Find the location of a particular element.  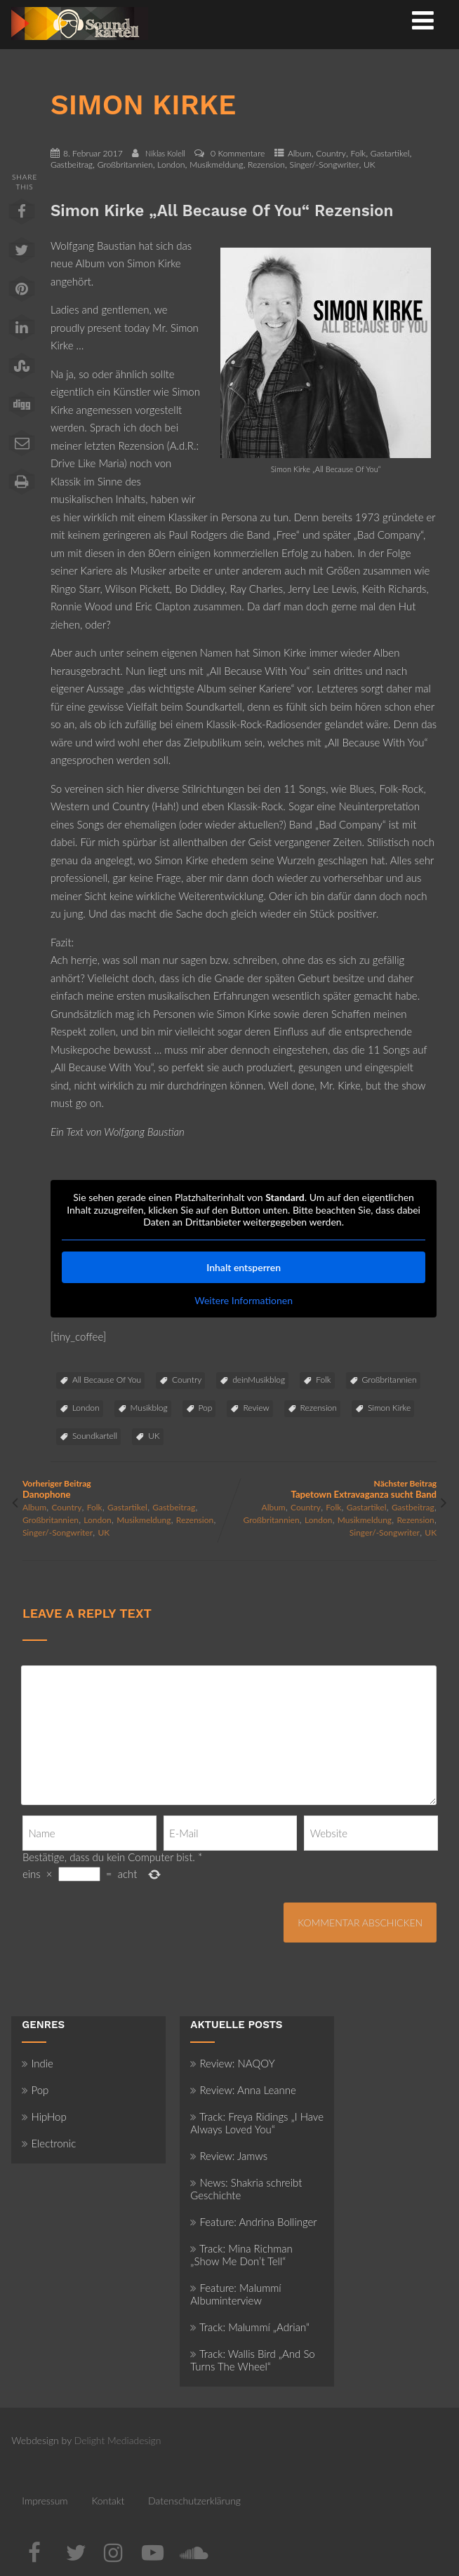

Country is located at coordinates (331, 153).